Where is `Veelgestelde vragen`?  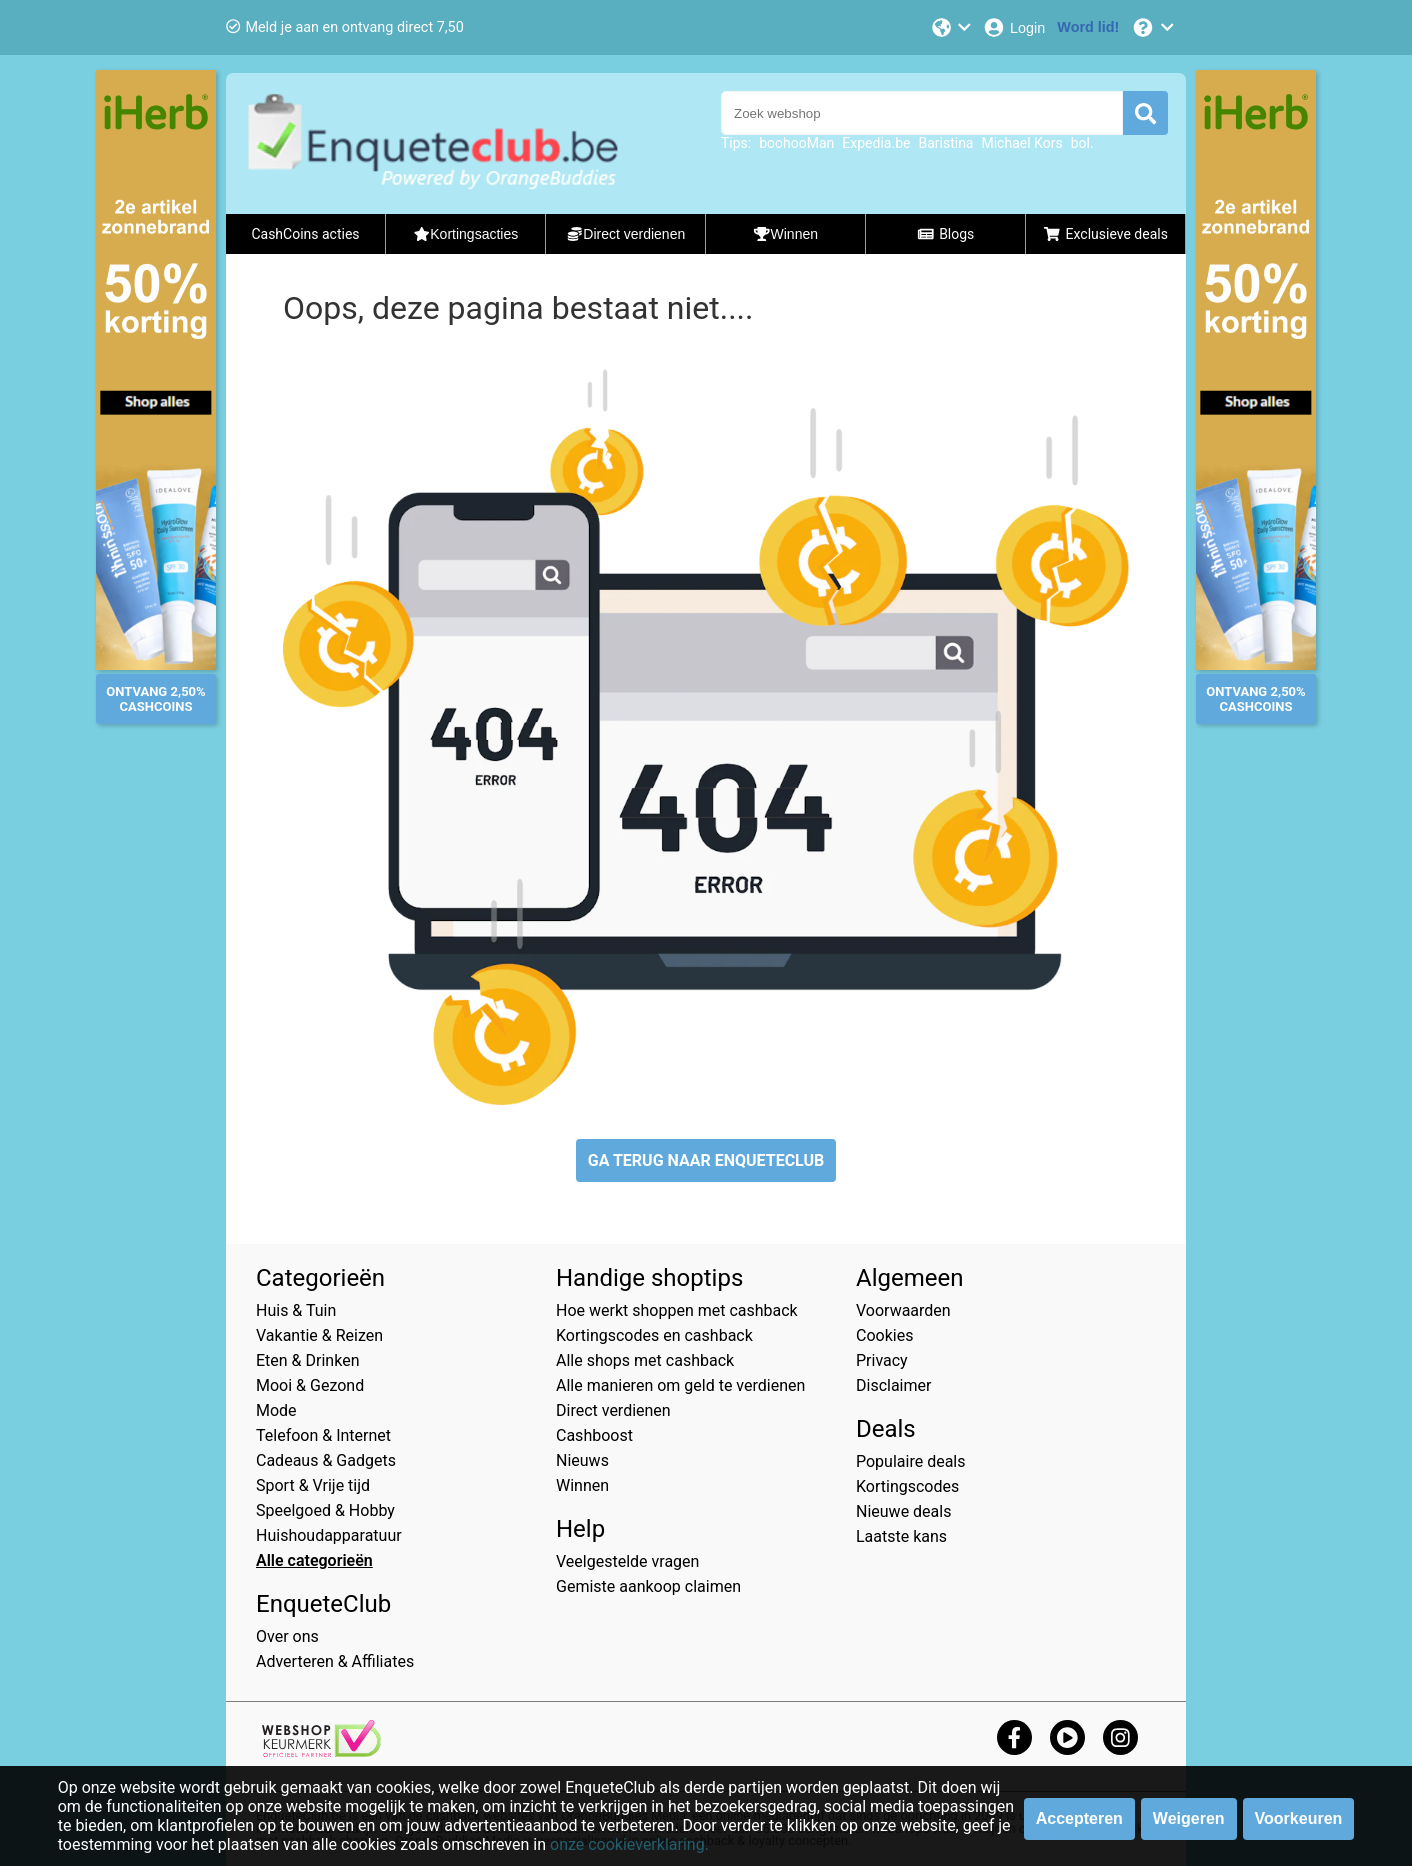
Veelgestelde vragen is located at coordinates (627, 1561).